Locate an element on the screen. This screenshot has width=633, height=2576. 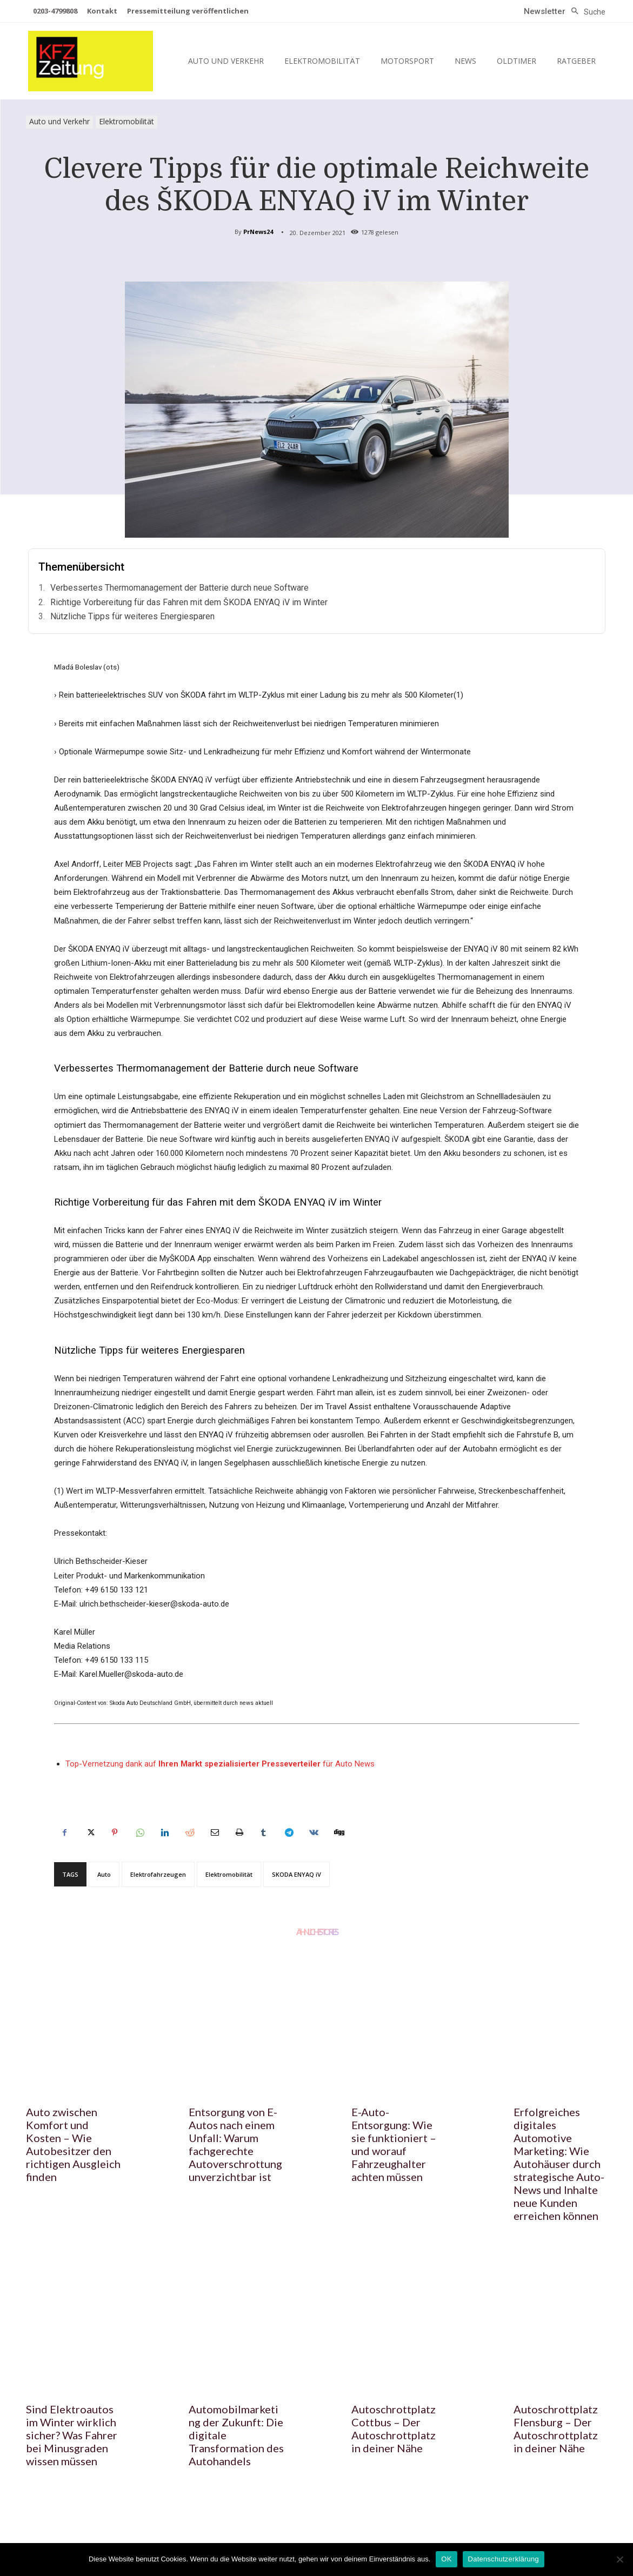
Autoschrottplatz Flensburg – Der Autoschrottplatz in deiner Nähe is located at coordinates (556, 2428).